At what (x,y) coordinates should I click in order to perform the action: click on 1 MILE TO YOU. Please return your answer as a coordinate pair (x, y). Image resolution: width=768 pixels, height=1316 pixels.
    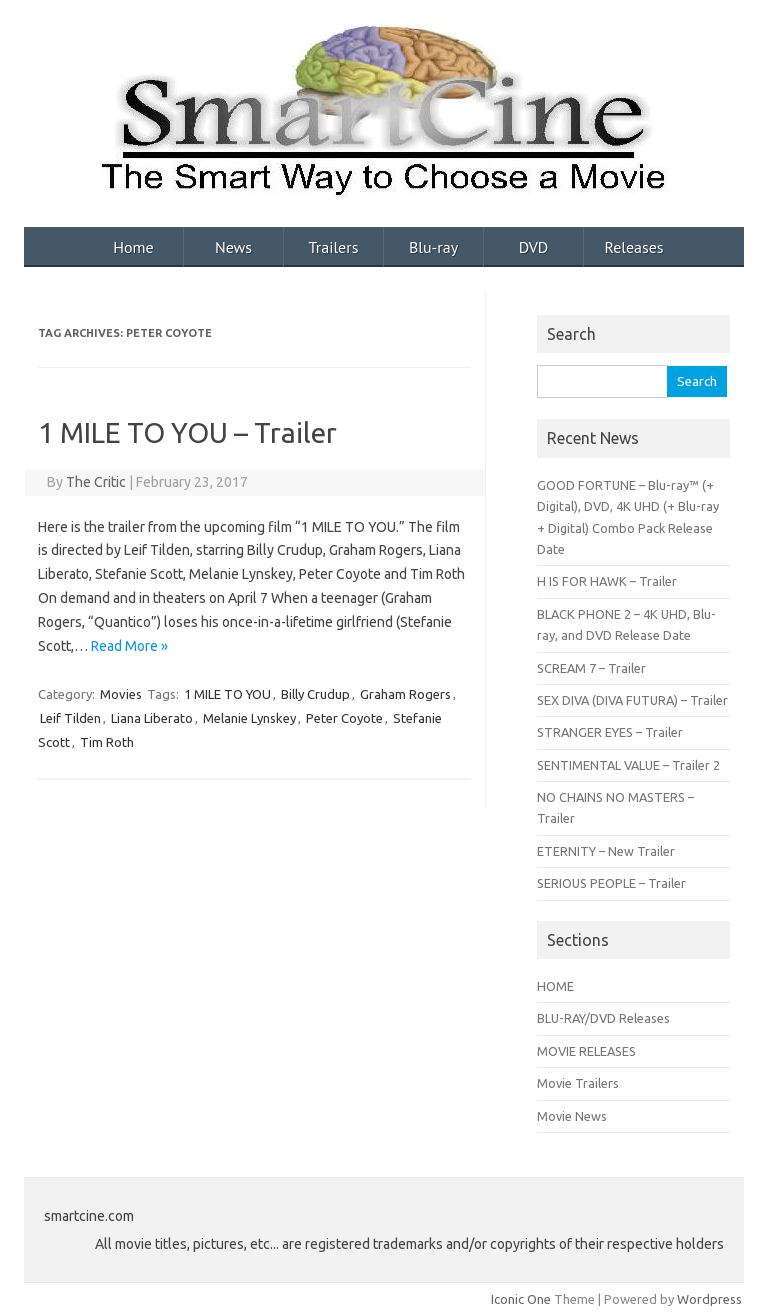
    Looking at the image, I should click on (227, 694).